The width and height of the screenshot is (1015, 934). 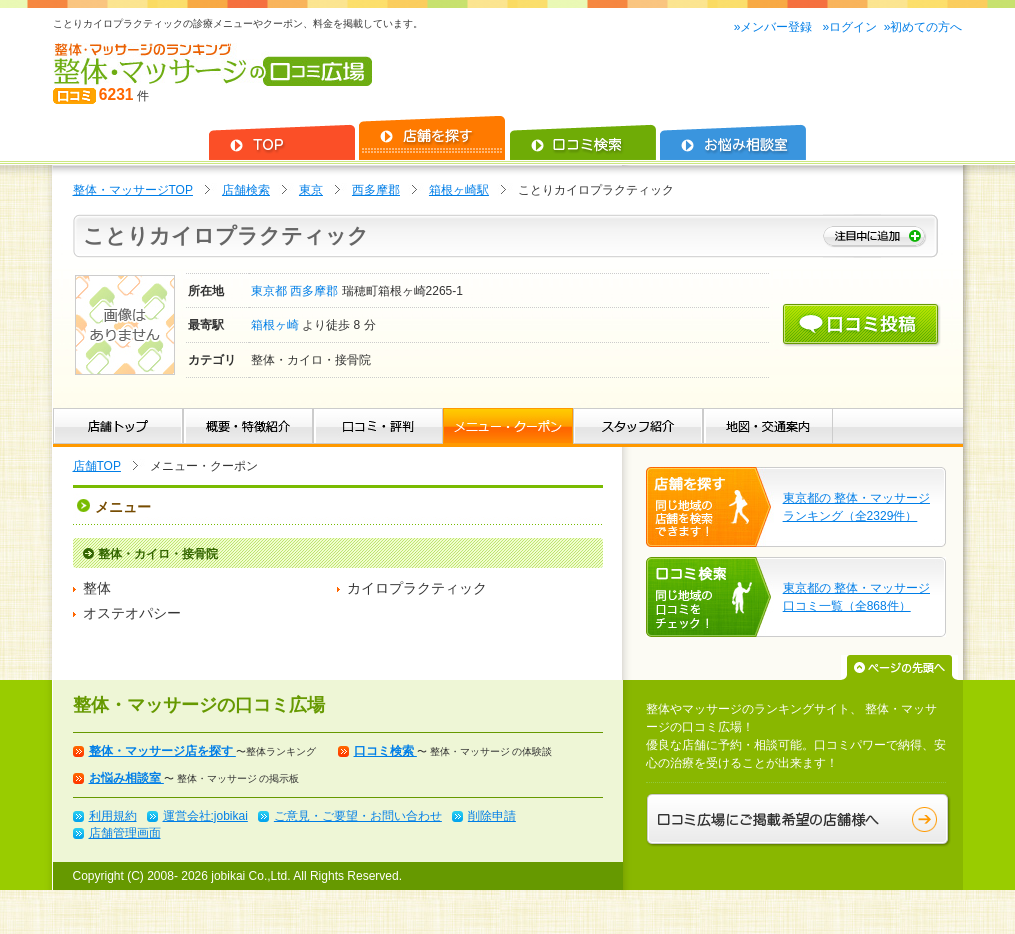 I want to click on 店舗管理画面, so click(x=125, y=833).